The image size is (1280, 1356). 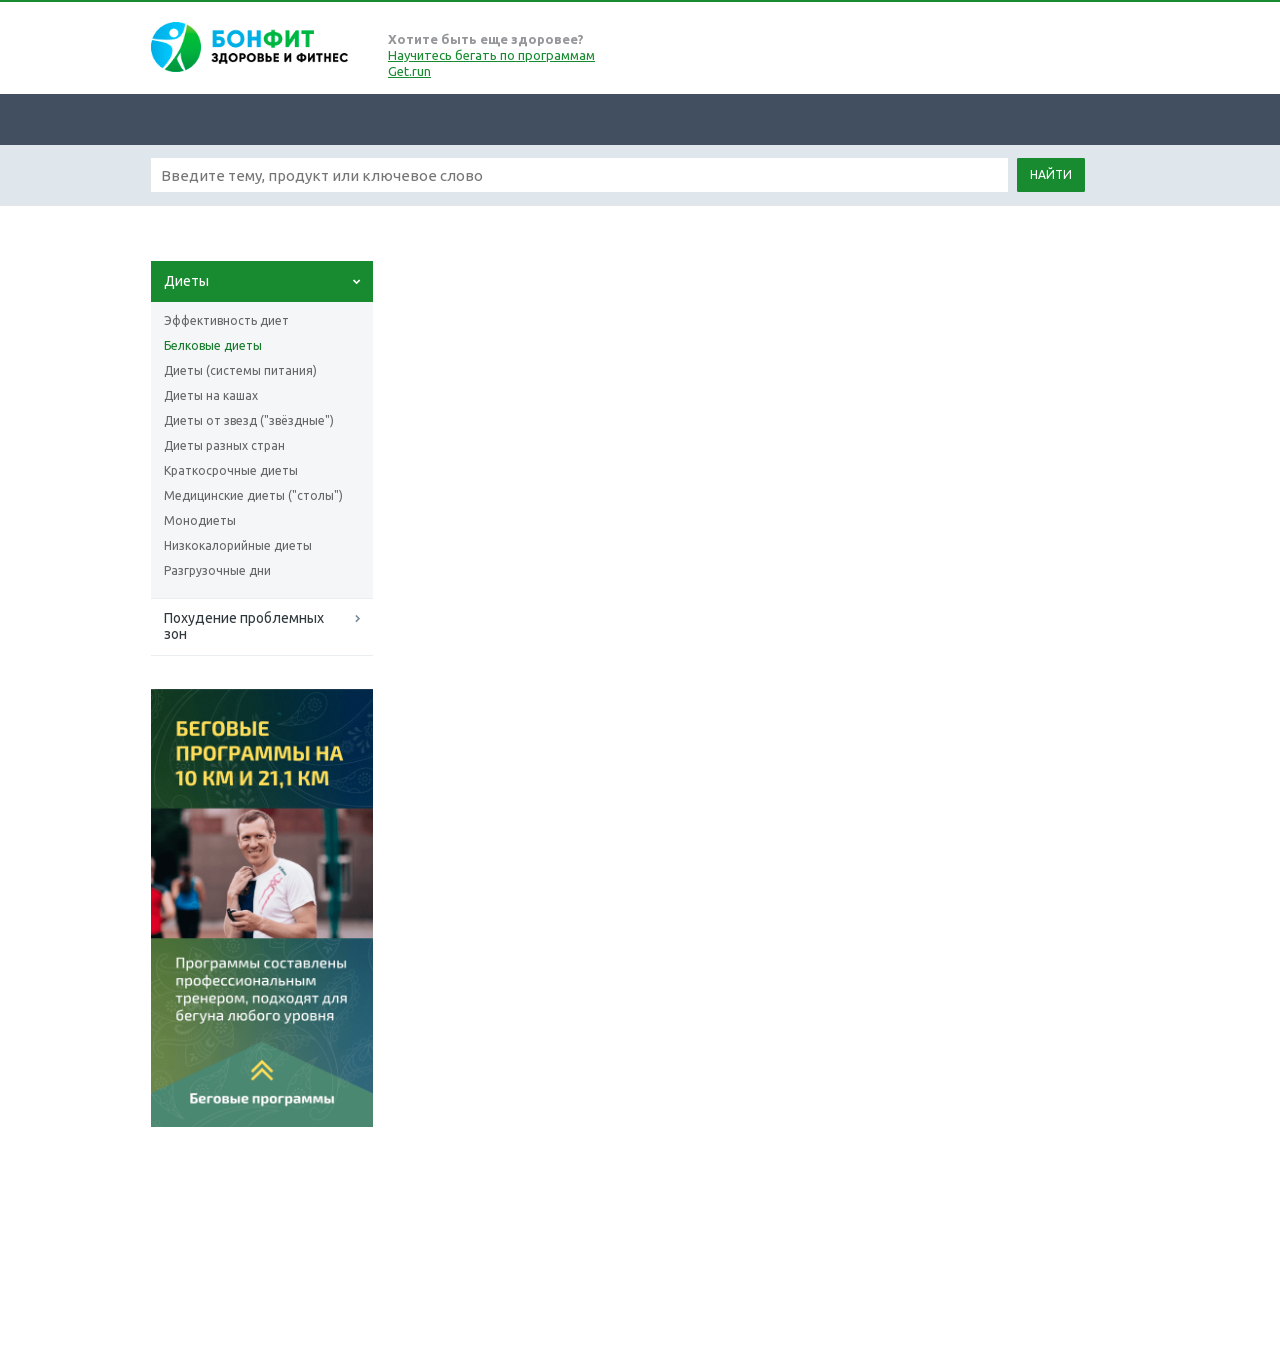 I want to click on Похудение проблемных зон, so click(x=244, y=626).